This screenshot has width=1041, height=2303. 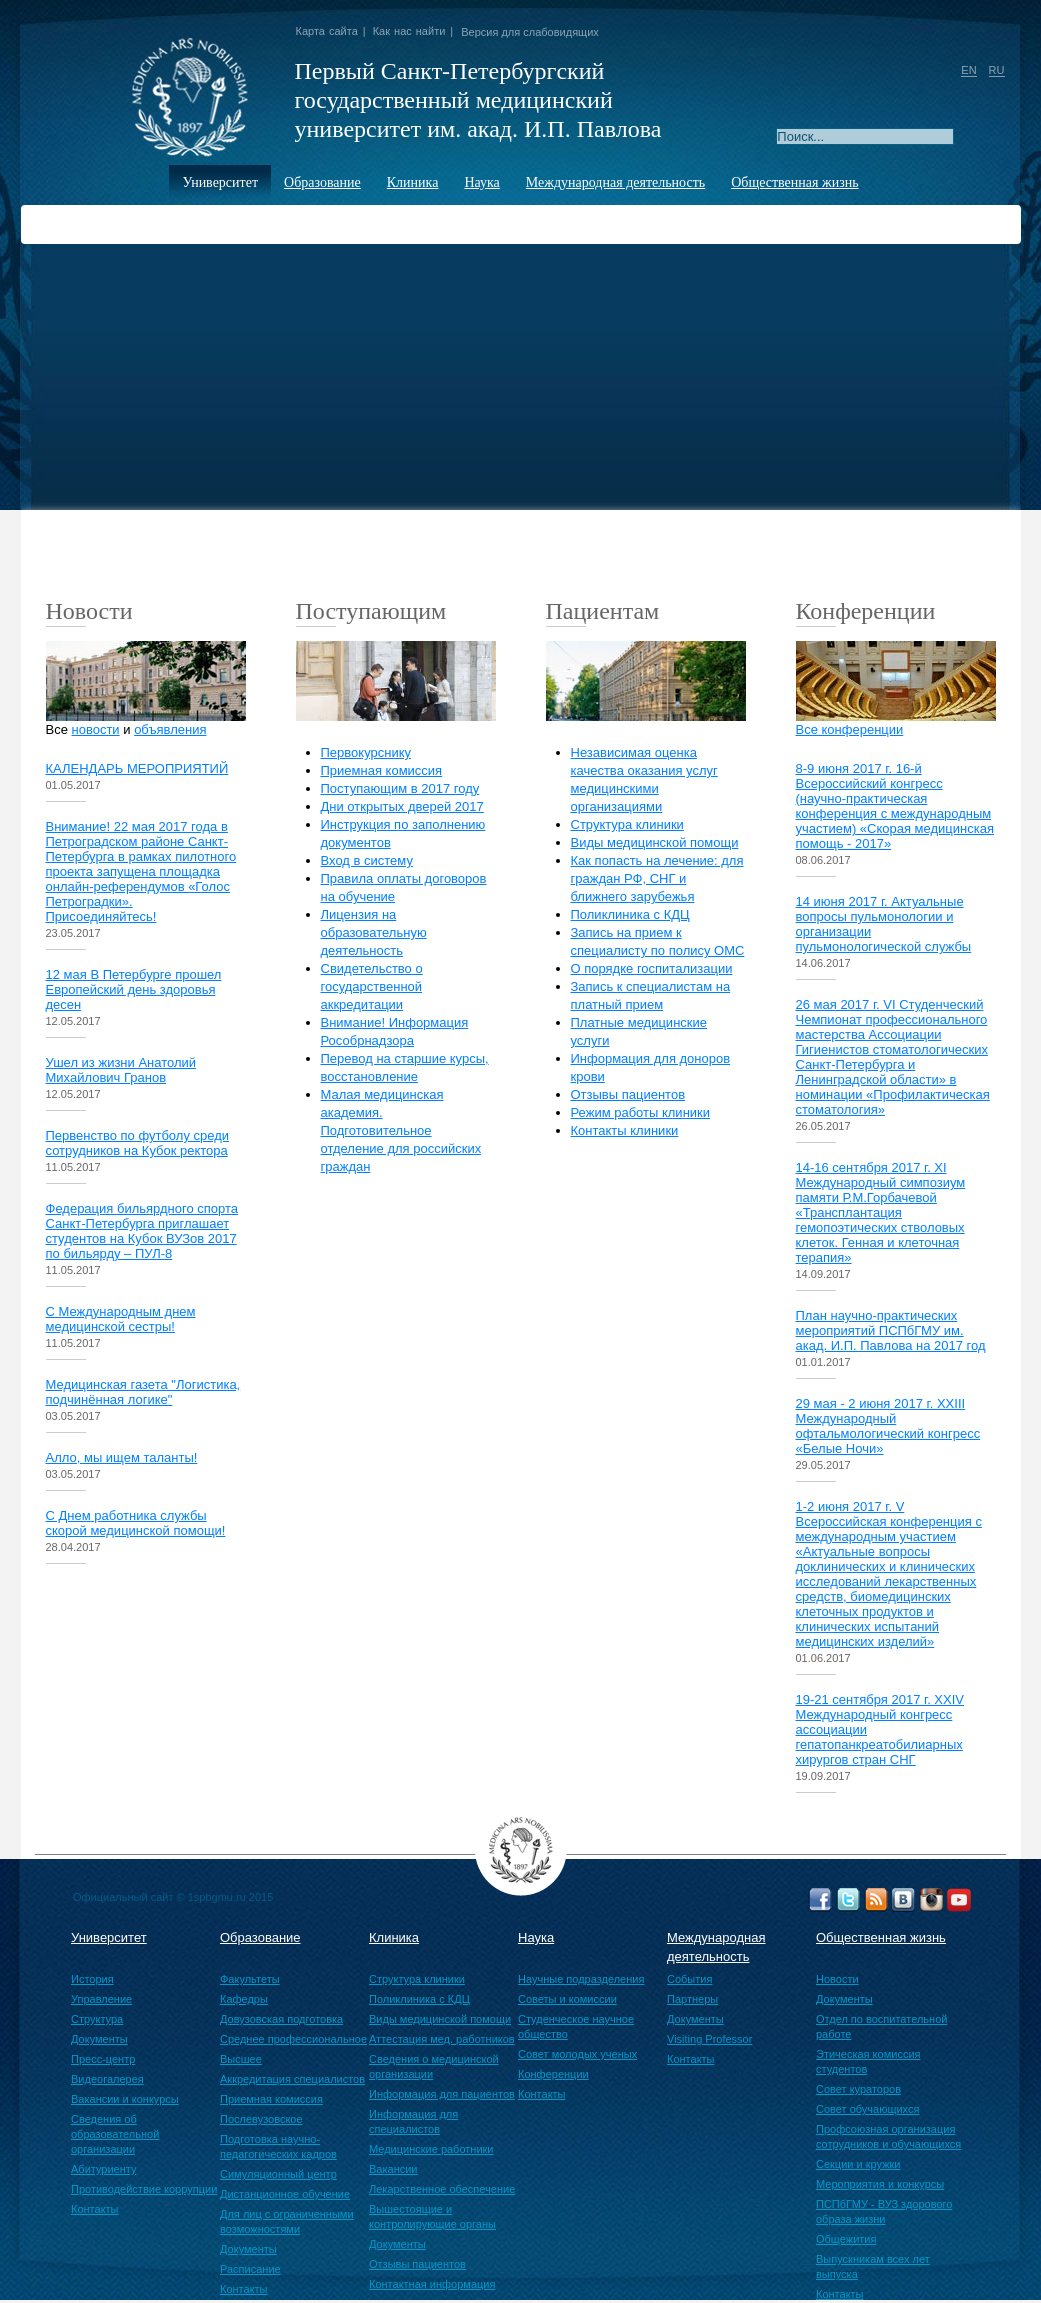 What do you see at coordinates (625, 1130) in the screenshot?
I see `Контакты клиники` at bounding box center [625, 1130].